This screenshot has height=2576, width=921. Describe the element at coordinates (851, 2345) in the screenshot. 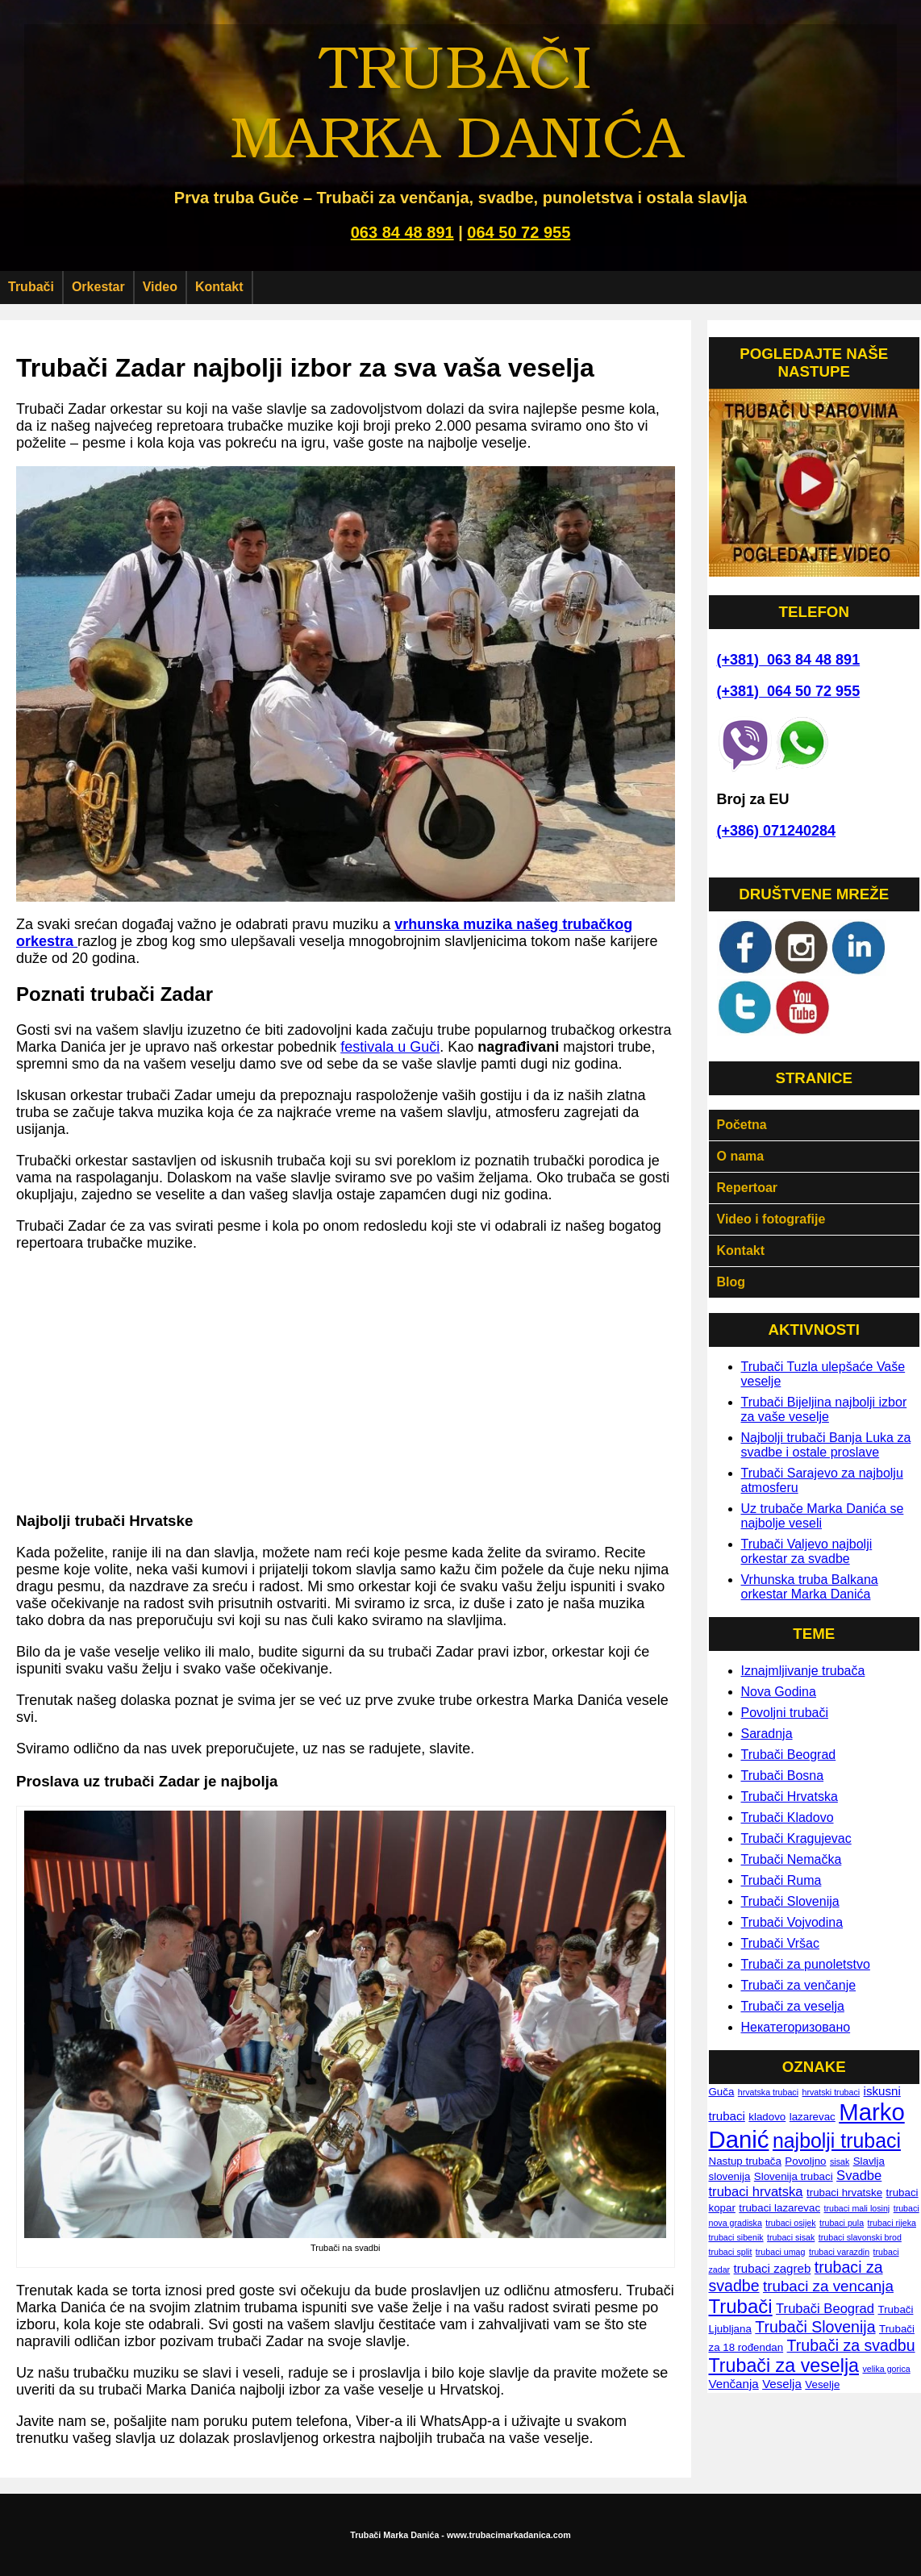

I see `Trubači za svadbu [Trubači za svadbu (7 ставки)]` at that location.